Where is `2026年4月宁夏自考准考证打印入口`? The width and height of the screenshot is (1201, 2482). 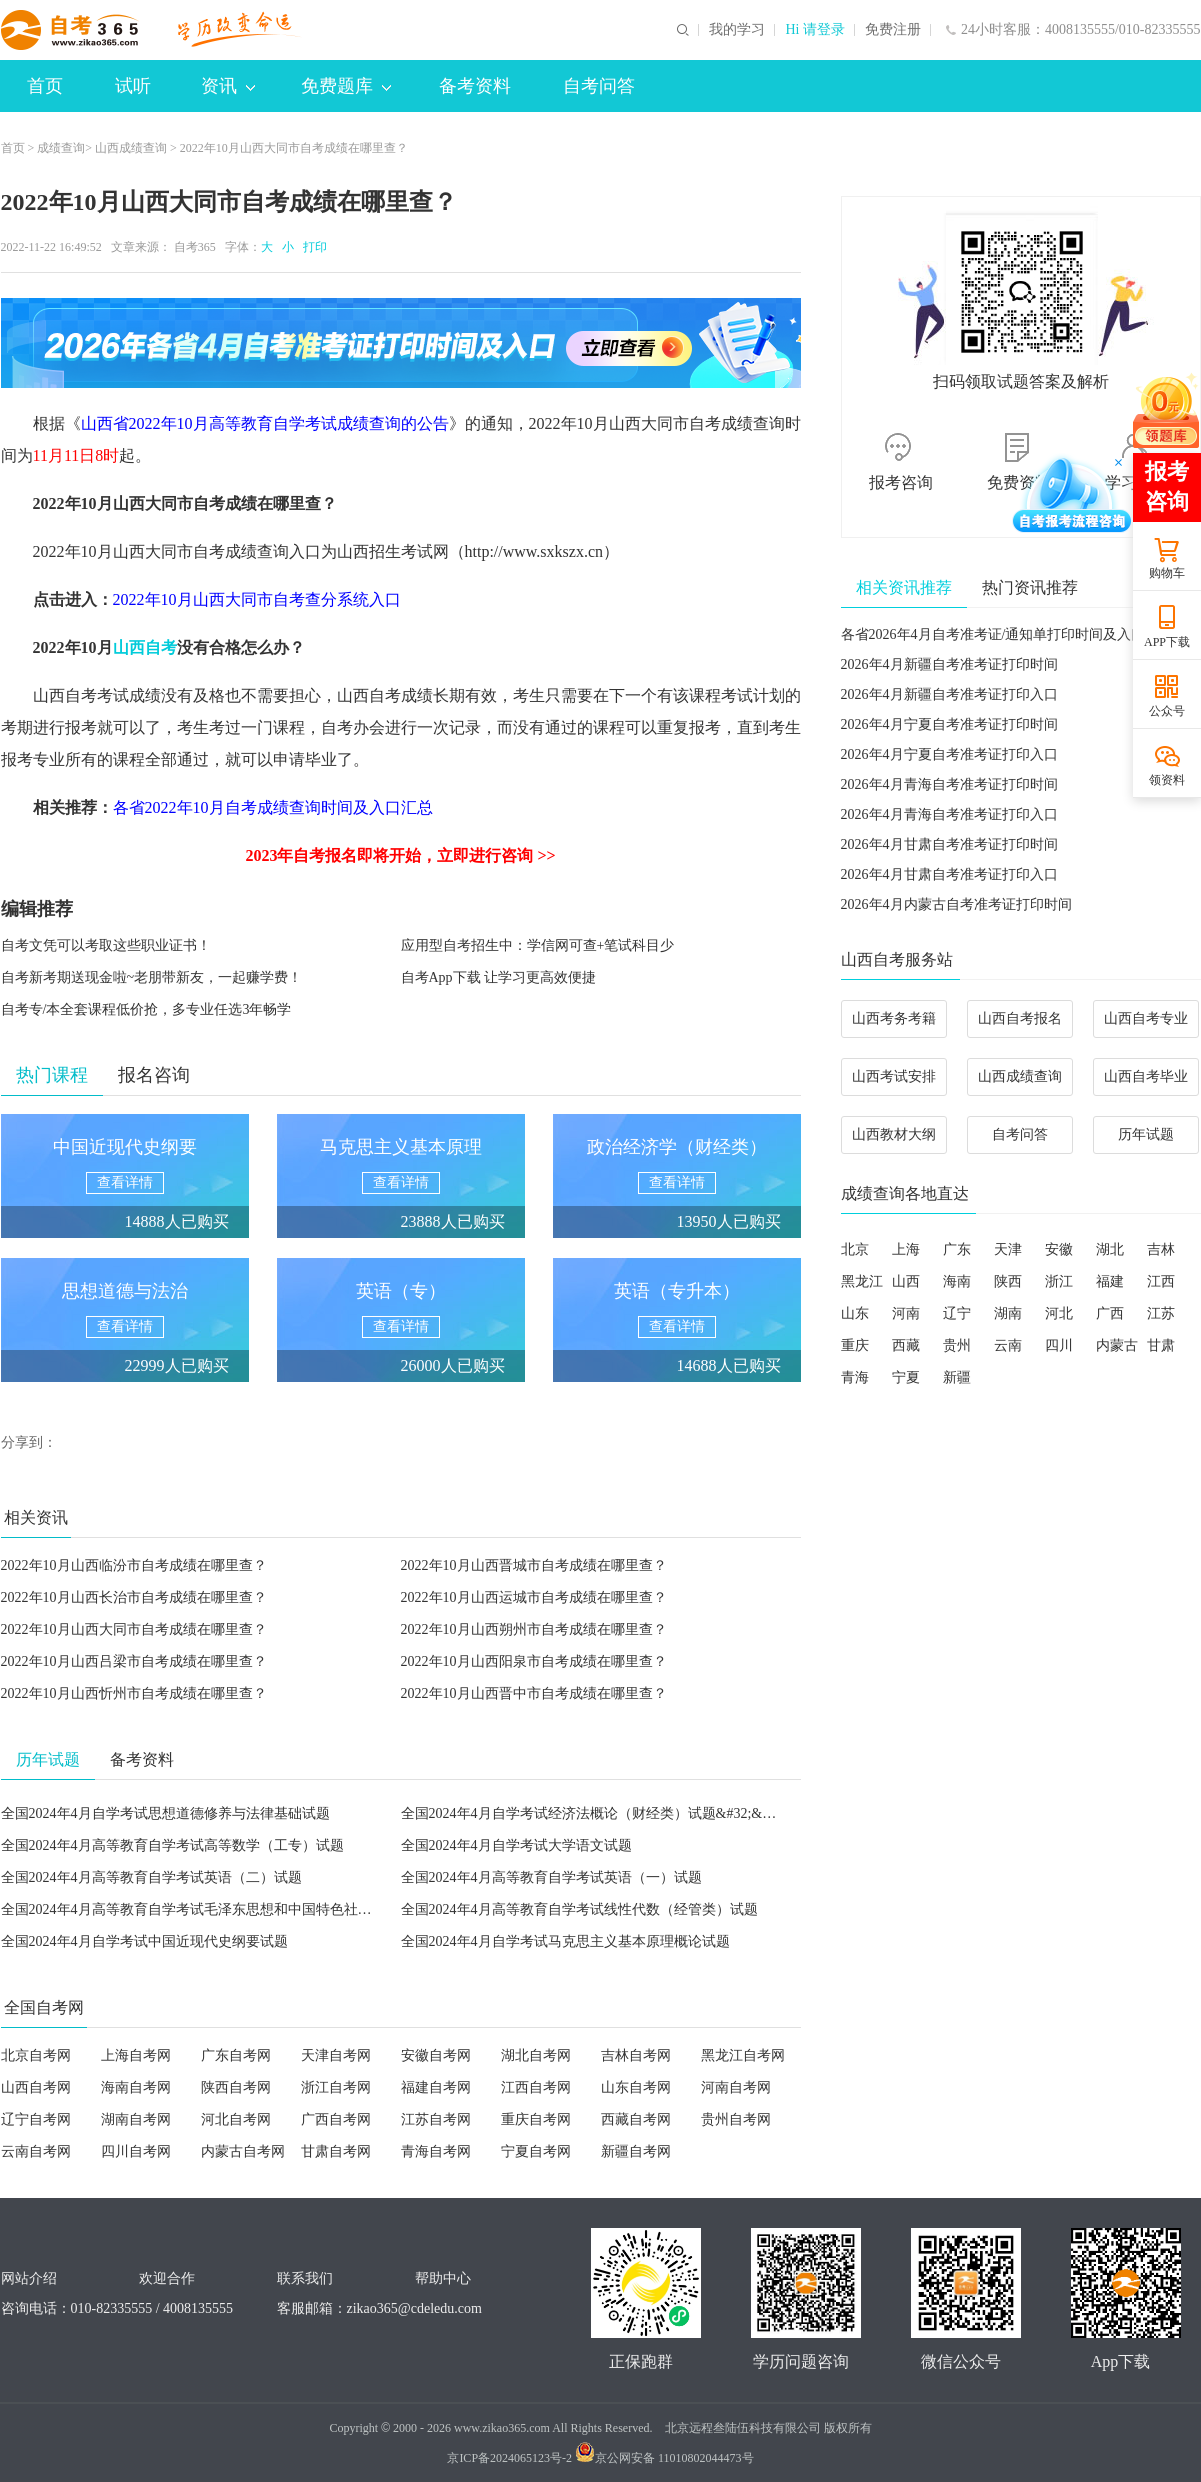
2026年4月宁夏自考准考证打印入口 is located at coordinates (949, 754).